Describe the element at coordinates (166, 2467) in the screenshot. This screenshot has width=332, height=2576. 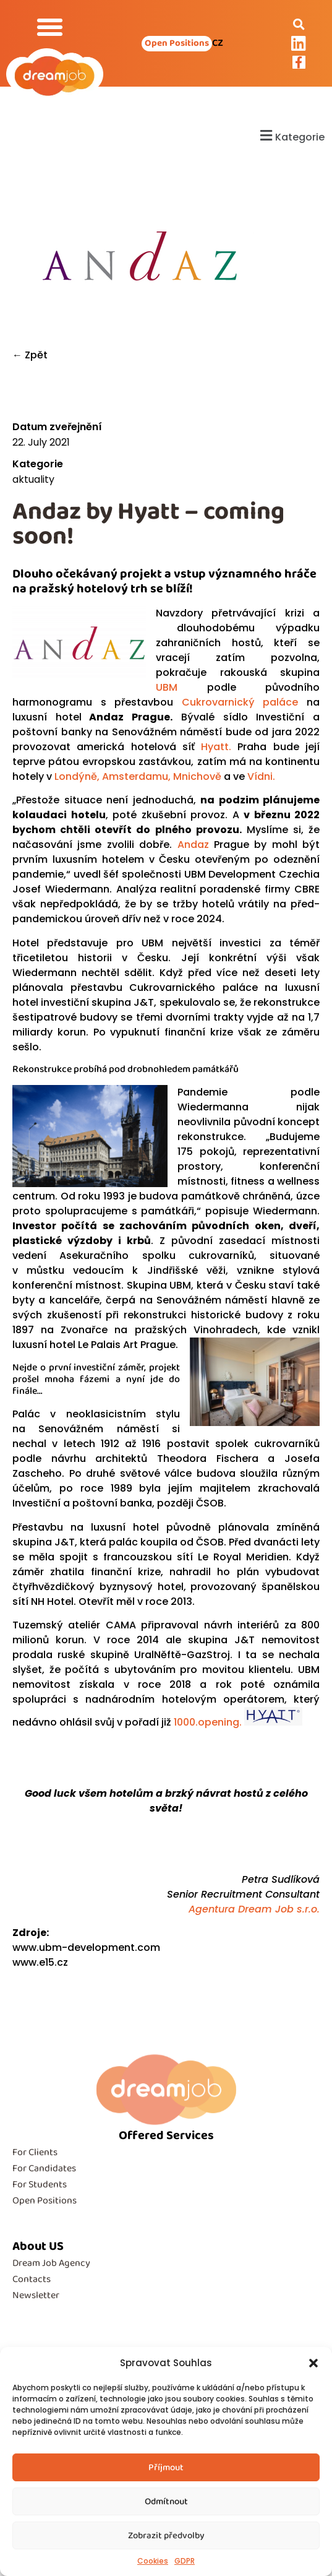
I see `Příjmout` at that location.